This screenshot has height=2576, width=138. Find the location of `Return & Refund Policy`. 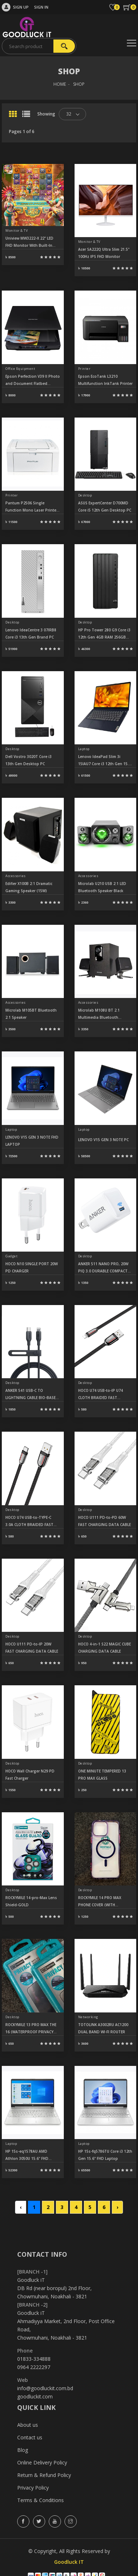

Return & Refund Policy is located at coordinates (44, 2475).